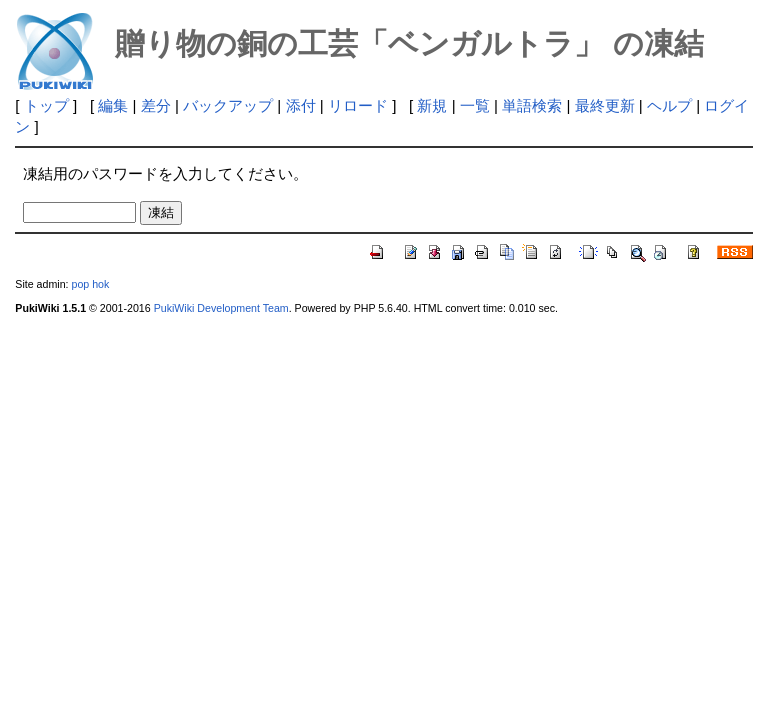 Image resolution: width=768 pixels, height=720 pixels. I want to click on 添付, so click(301, 105).